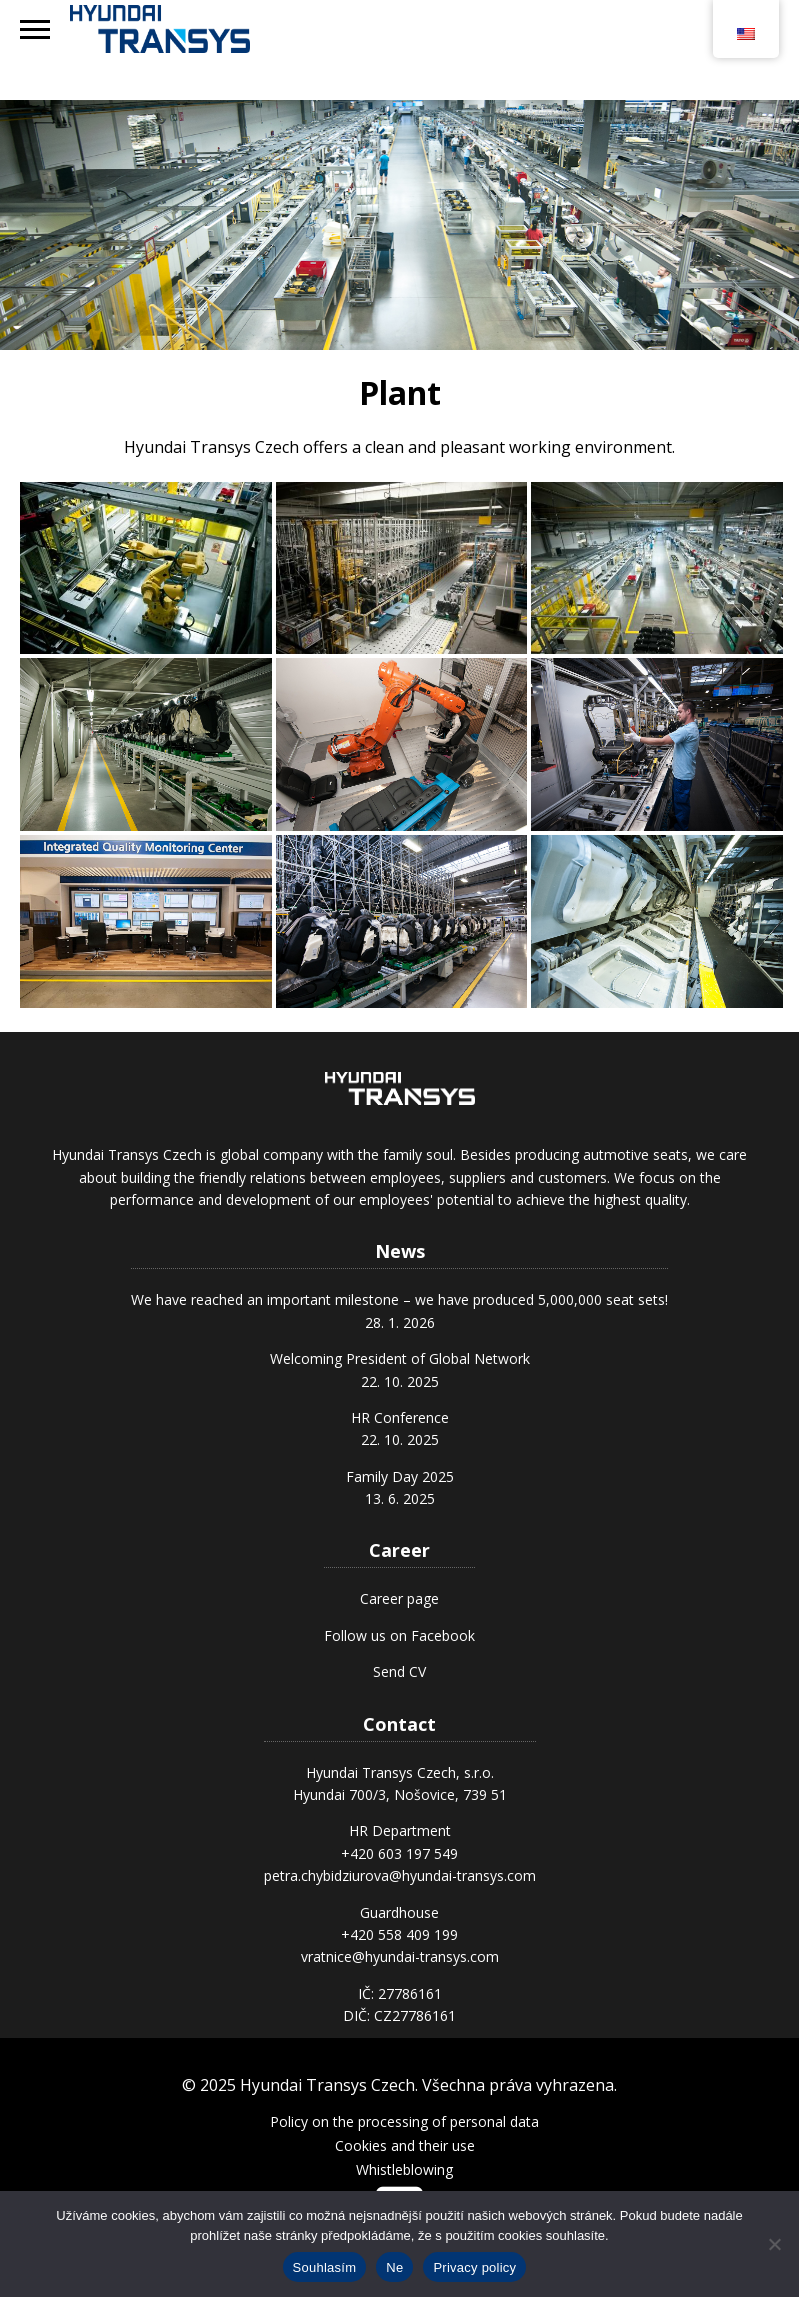  I want to click on Family Day 2025, so click(400, 1476).